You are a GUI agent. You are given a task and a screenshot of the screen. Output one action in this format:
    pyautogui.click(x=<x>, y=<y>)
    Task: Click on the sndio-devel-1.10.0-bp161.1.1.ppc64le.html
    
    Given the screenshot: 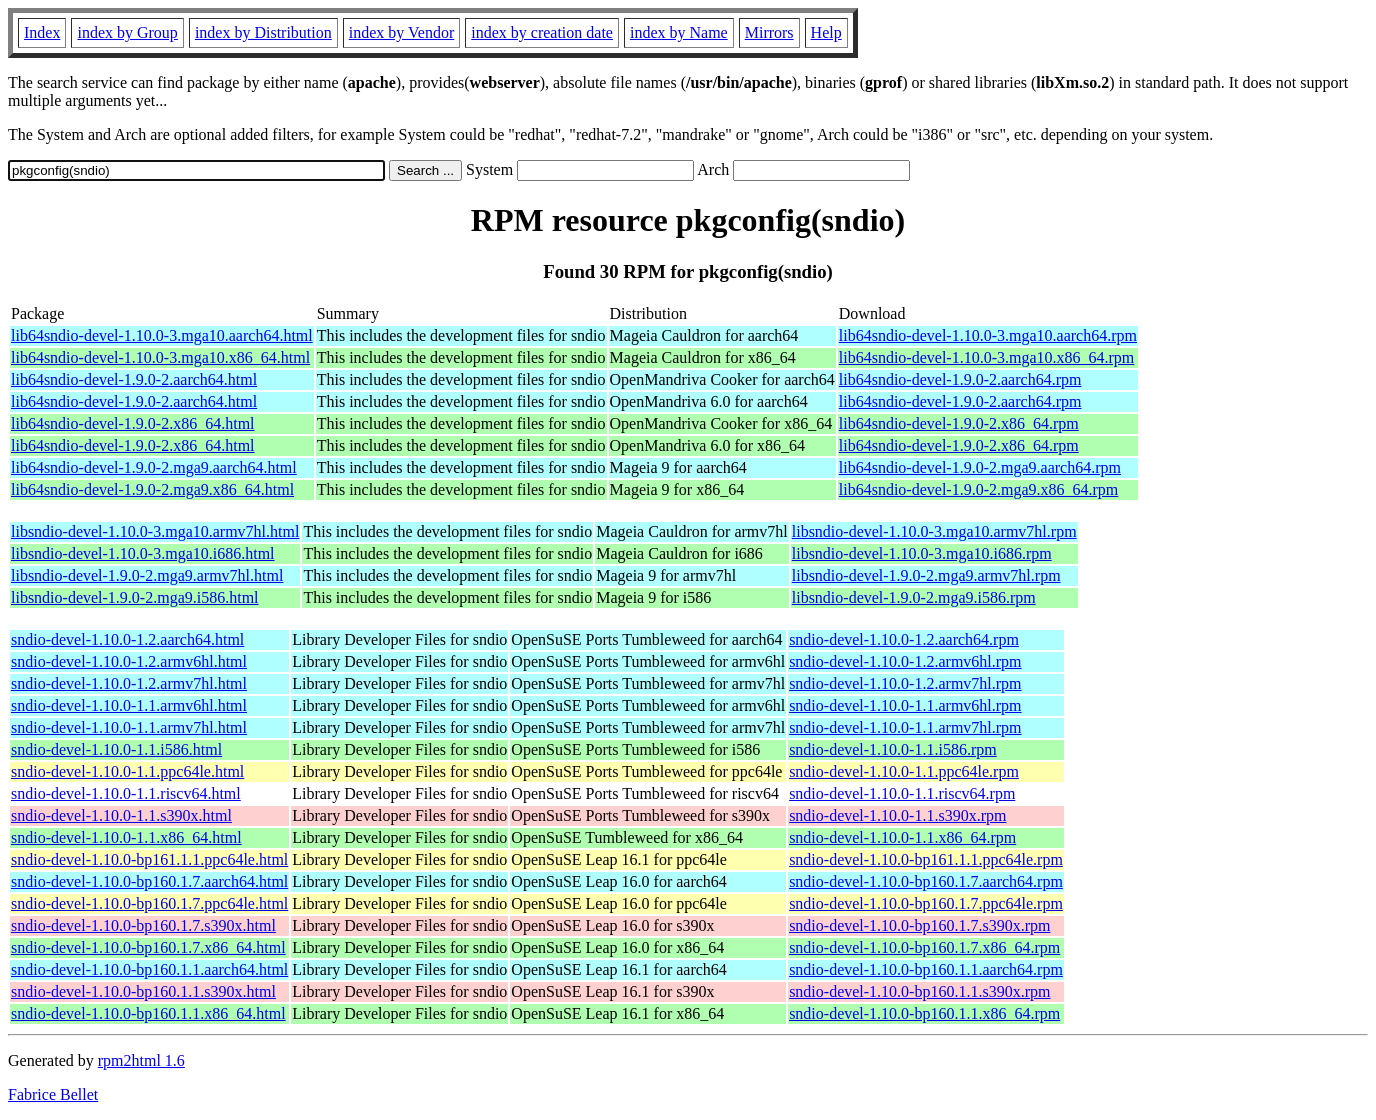 What is the action you would take?
    pyautogui.click(x=149, y=859)
    